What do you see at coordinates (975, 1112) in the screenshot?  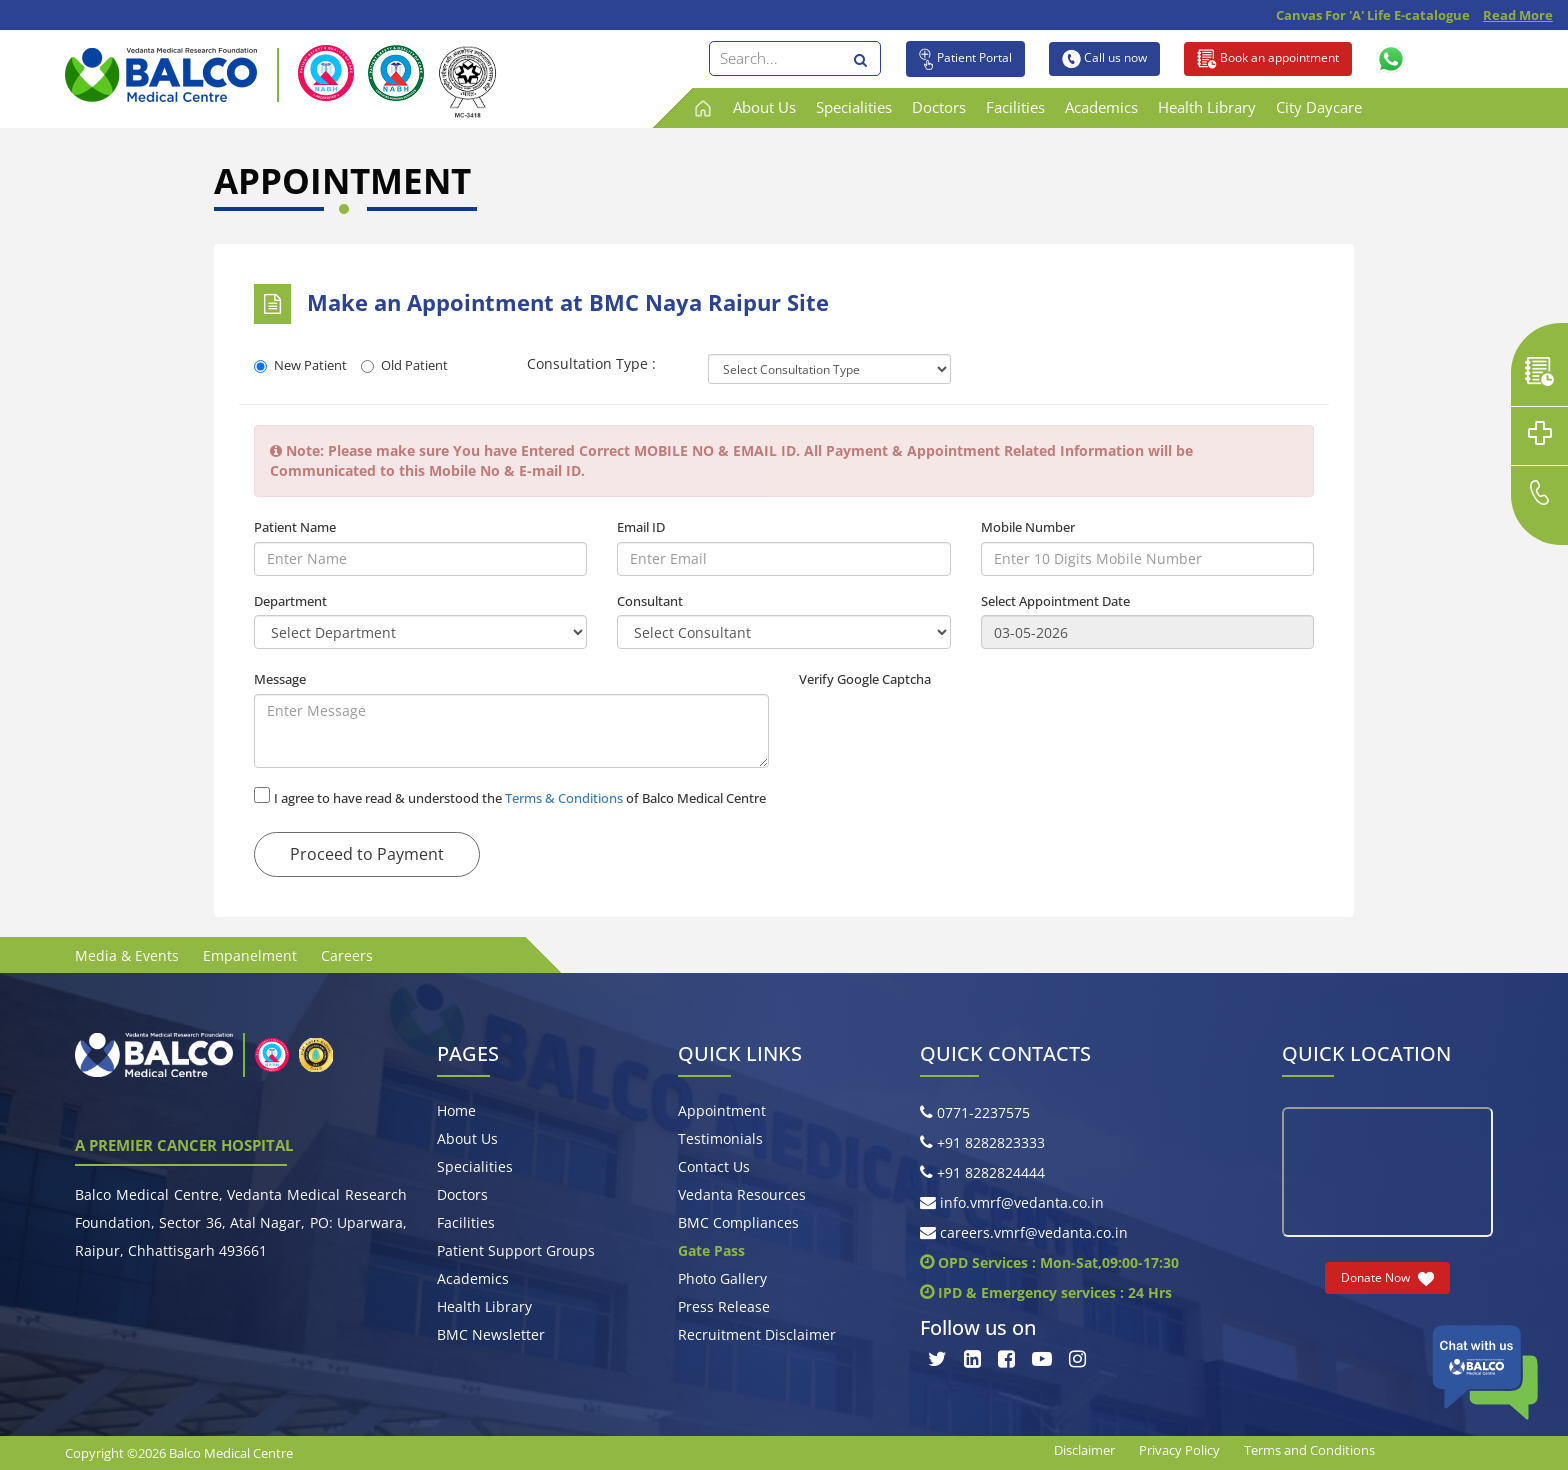 I see `0771-2237575` at bounding box center [975, 1112].